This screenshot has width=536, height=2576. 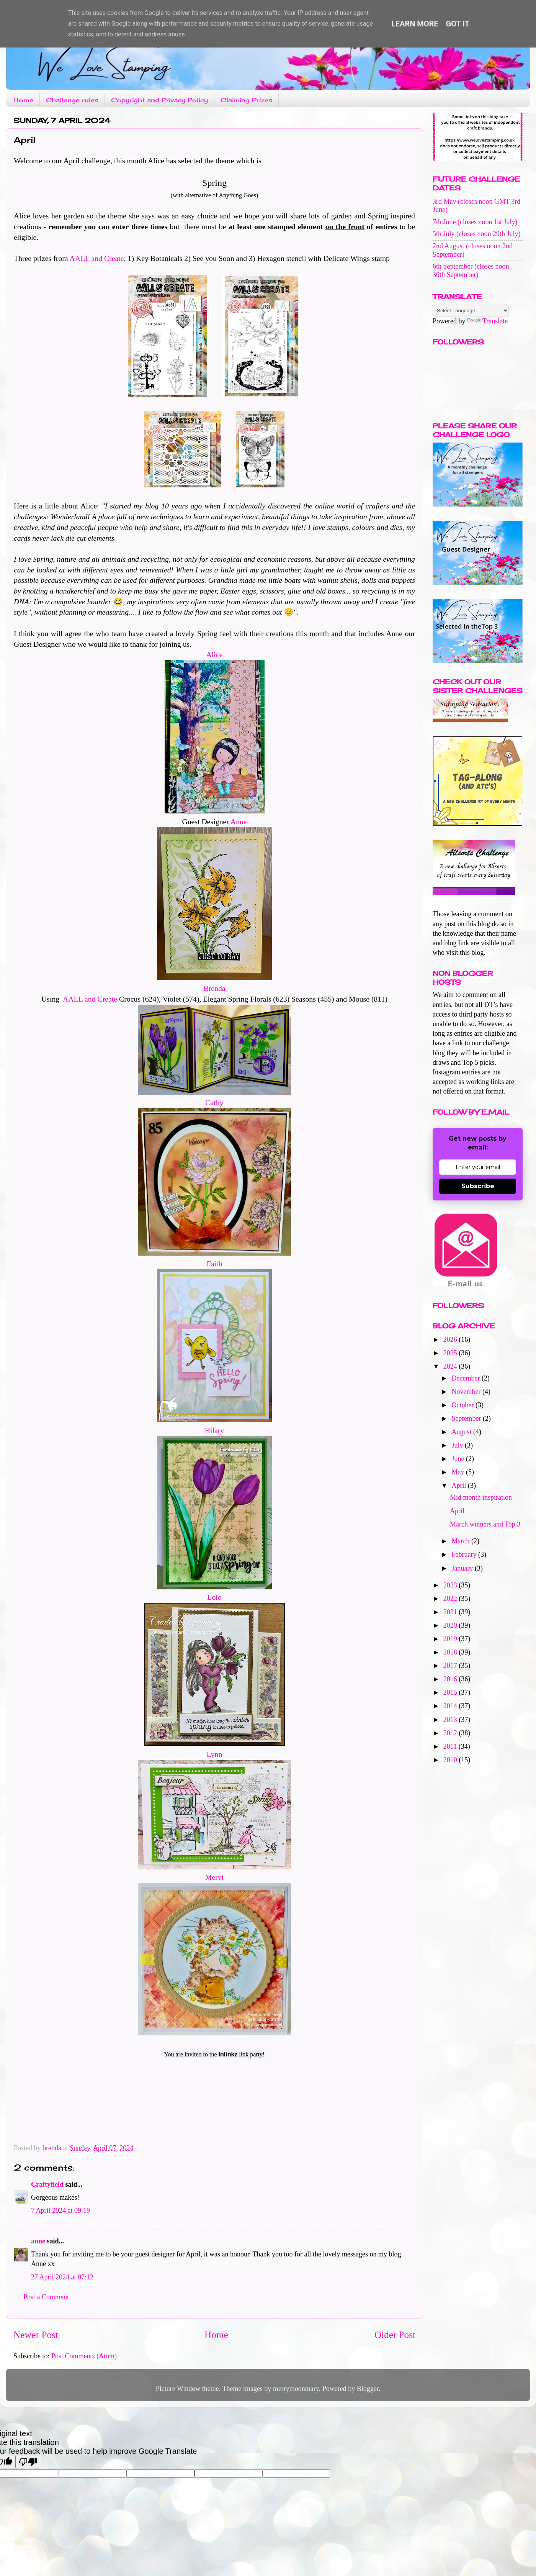 What do you see at coordinates (451, 1719) in the screenshot?
I see `2013` at bounding box center [451, 1719].